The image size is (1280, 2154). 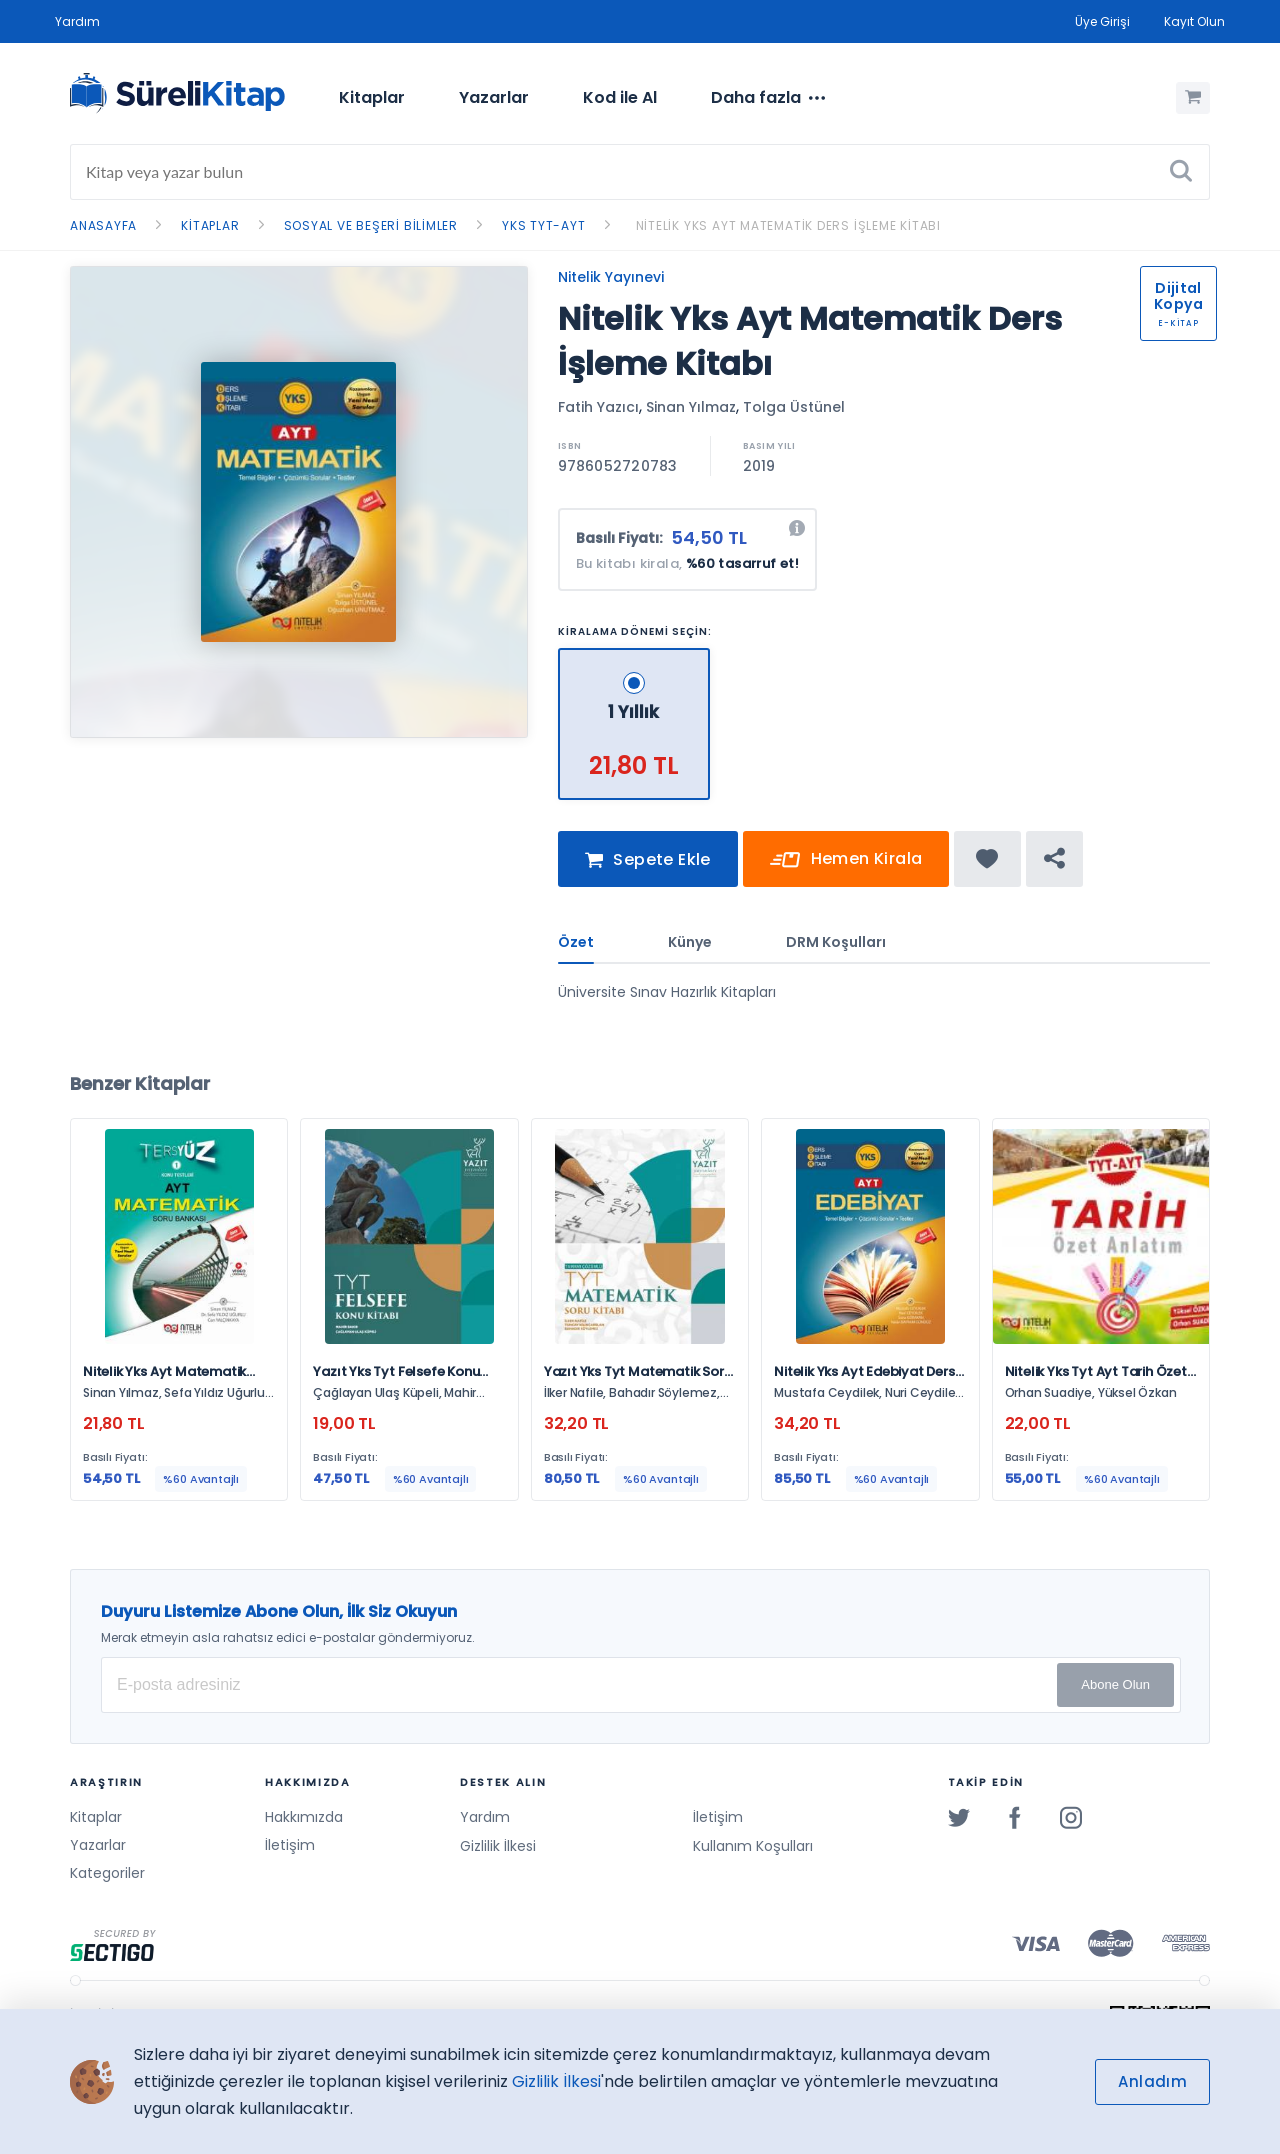 I want to click on Anladım, so click(x=1152, y=2081).